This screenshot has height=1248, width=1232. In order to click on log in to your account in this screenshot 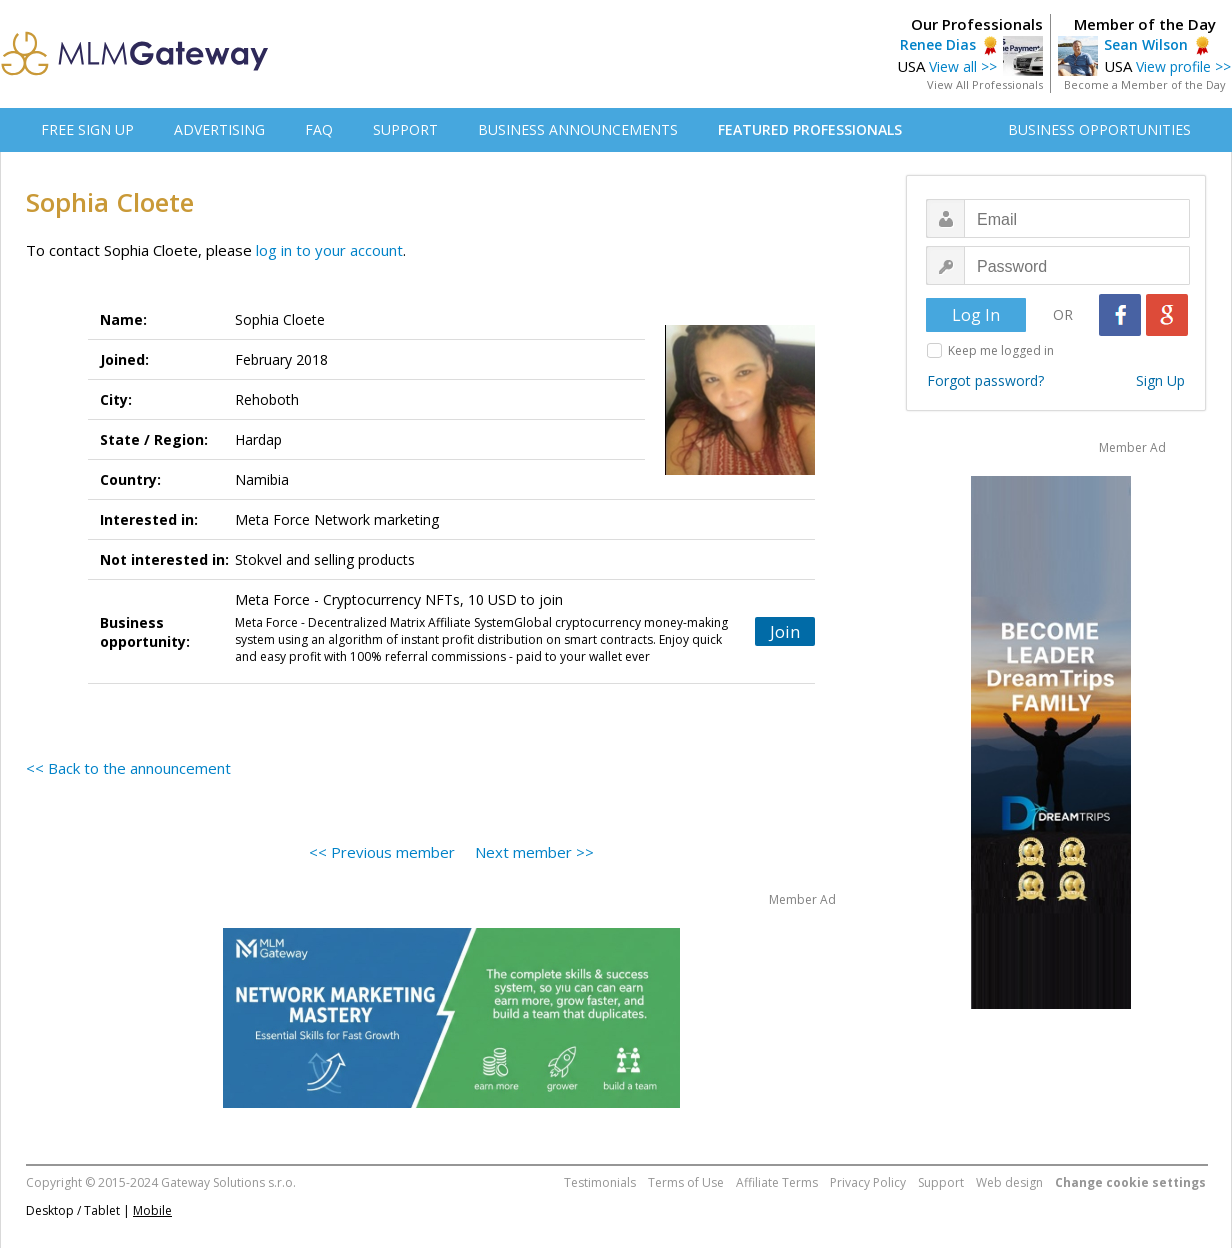, I will do `click(329, 250)`.